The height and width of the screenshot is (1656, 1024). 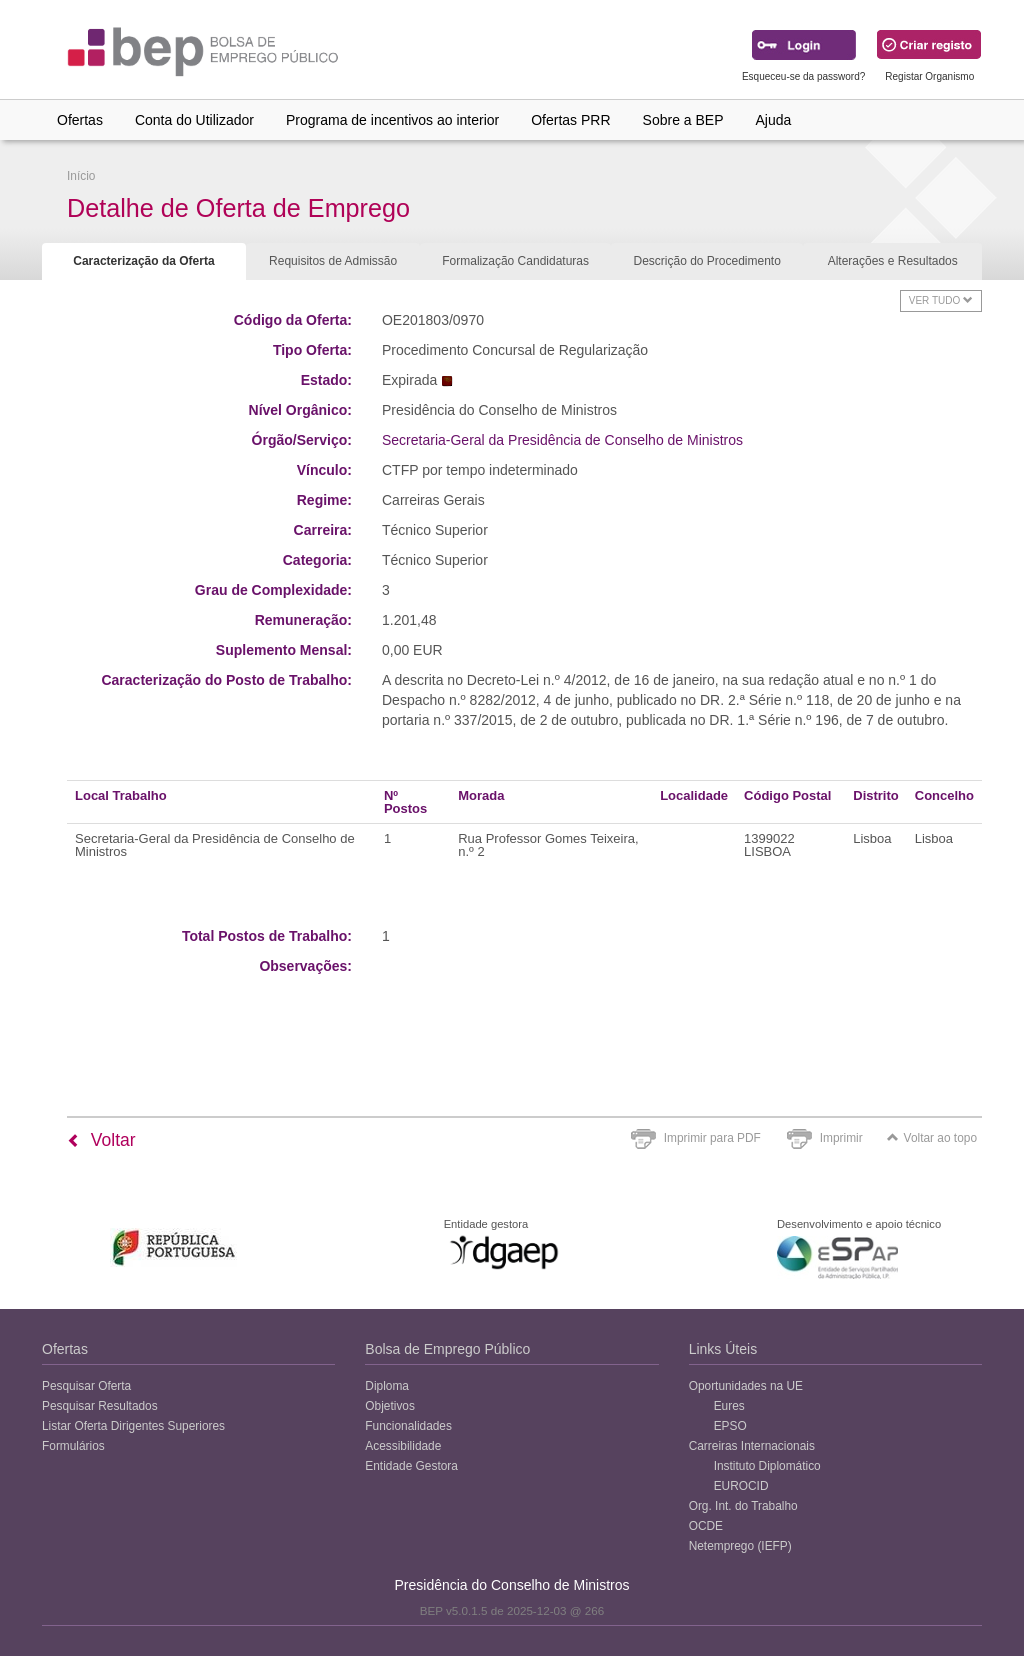 What do you see at coordinates (752, 1446) in the screenshot?
I see `Carreiras Internacionais` at bounding box center [752, 1446].